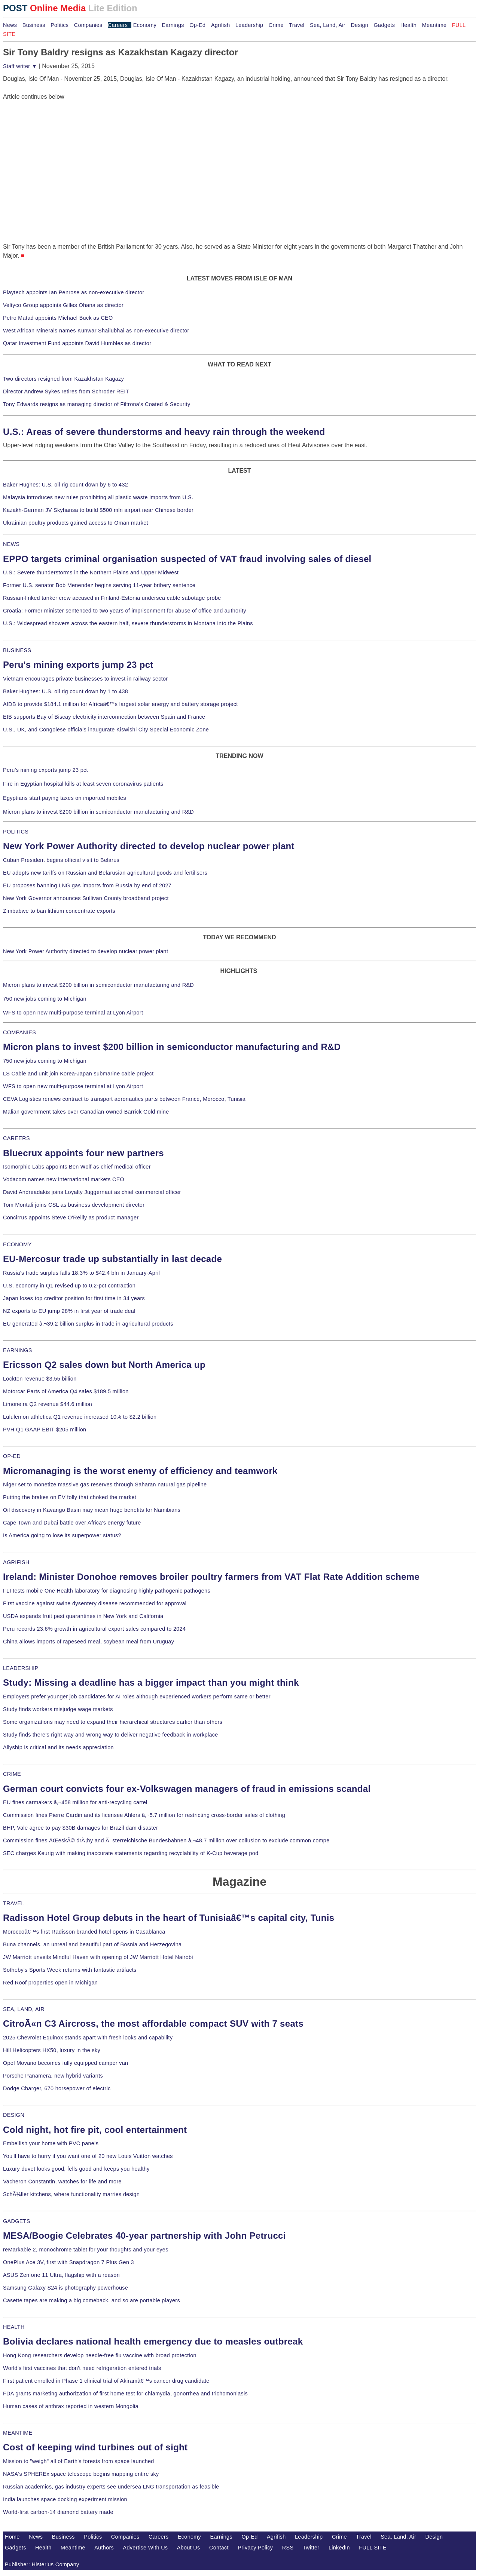  What do you see at coordinates (373, 2548) in the screenshot?
I see `FULL SITE` at bounding box center [373, 2548].